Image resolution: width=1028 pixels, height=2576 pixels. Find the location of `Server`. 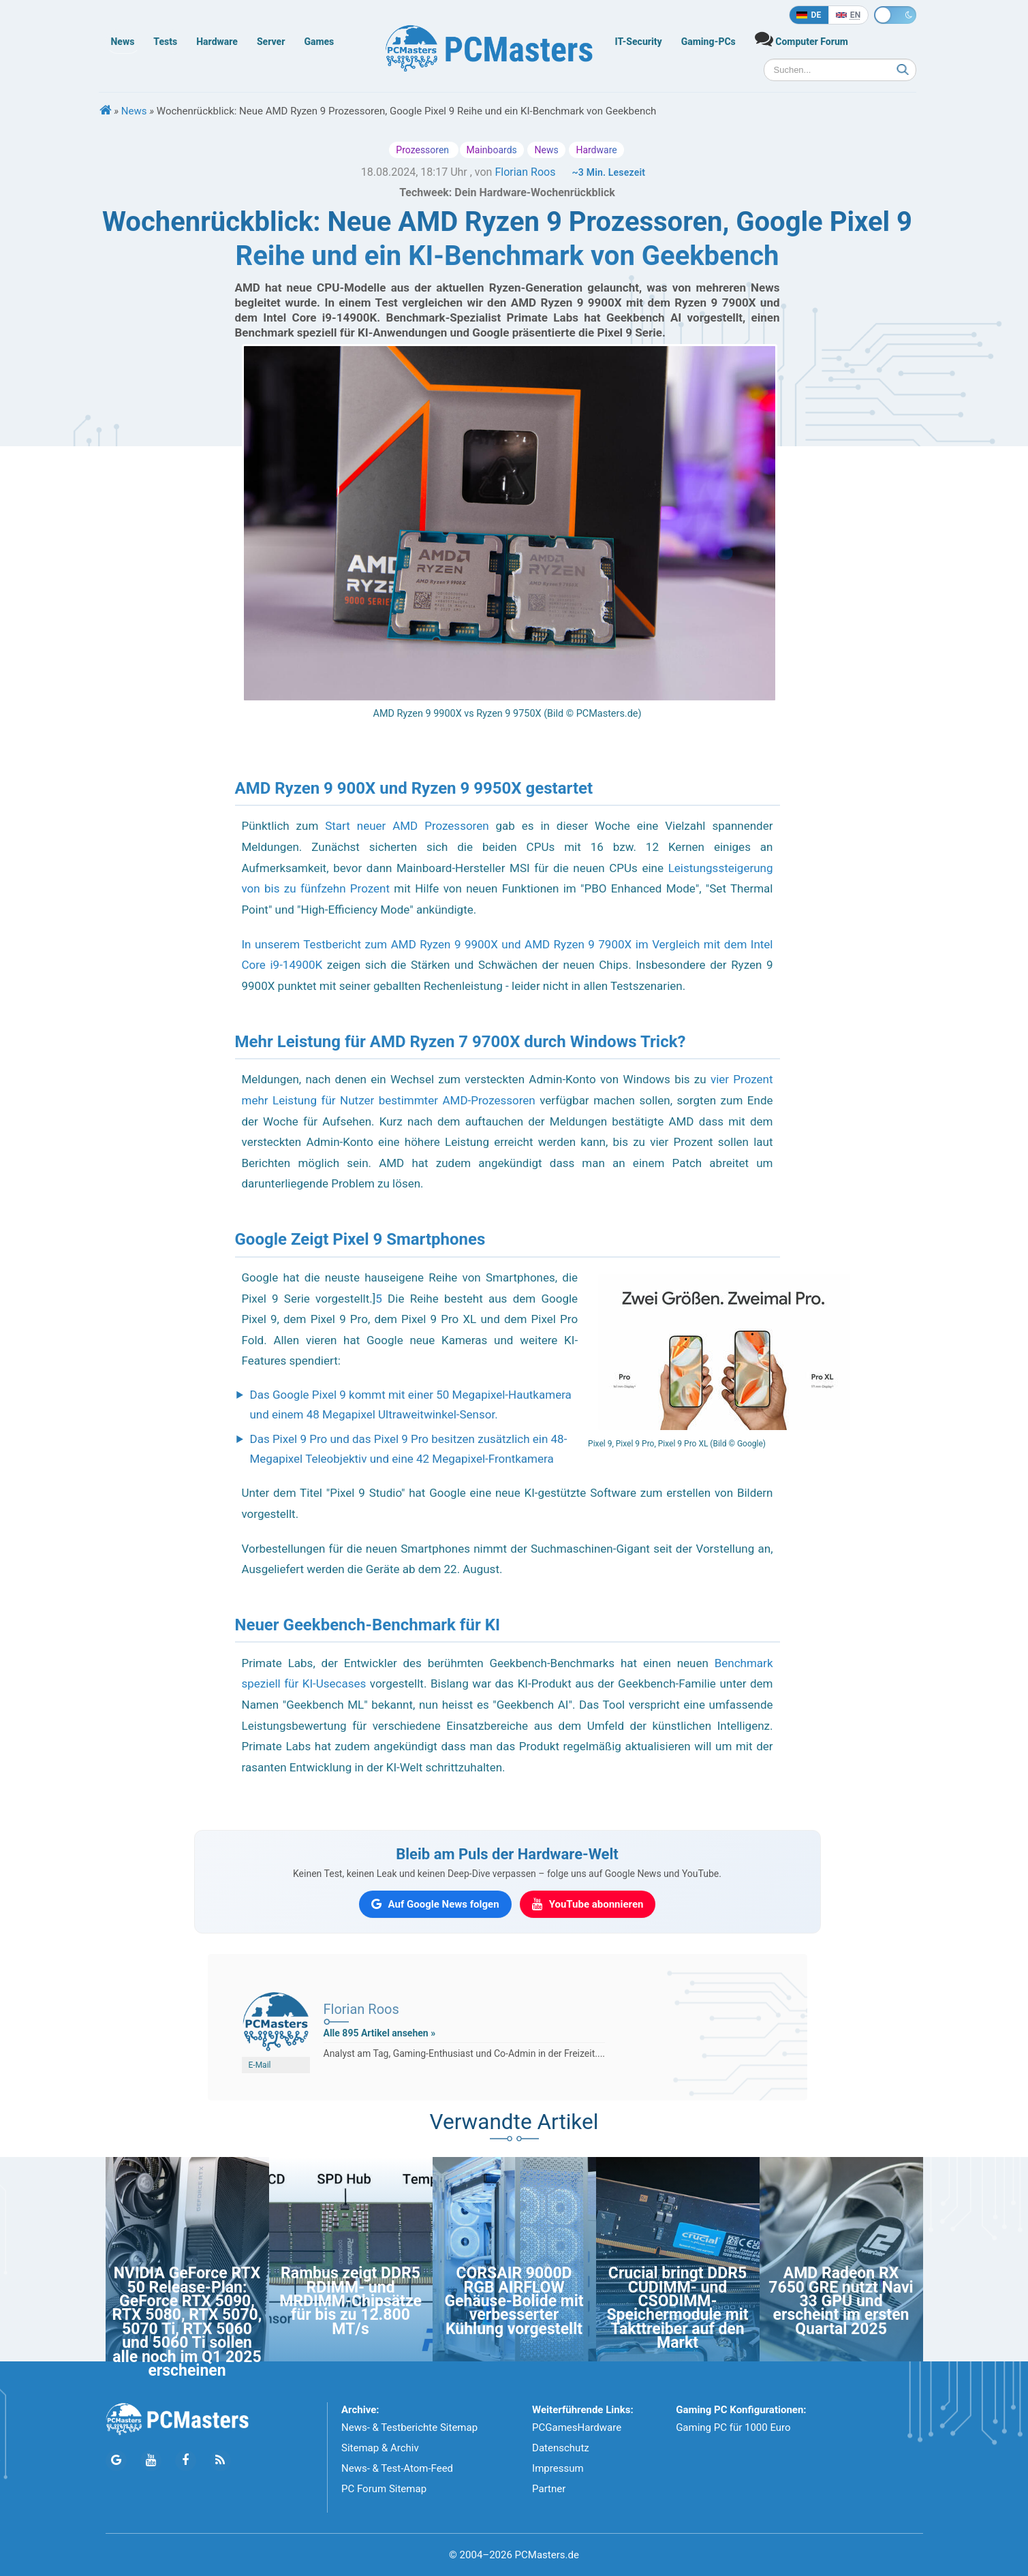

Server is located at coordinates (271, 41).